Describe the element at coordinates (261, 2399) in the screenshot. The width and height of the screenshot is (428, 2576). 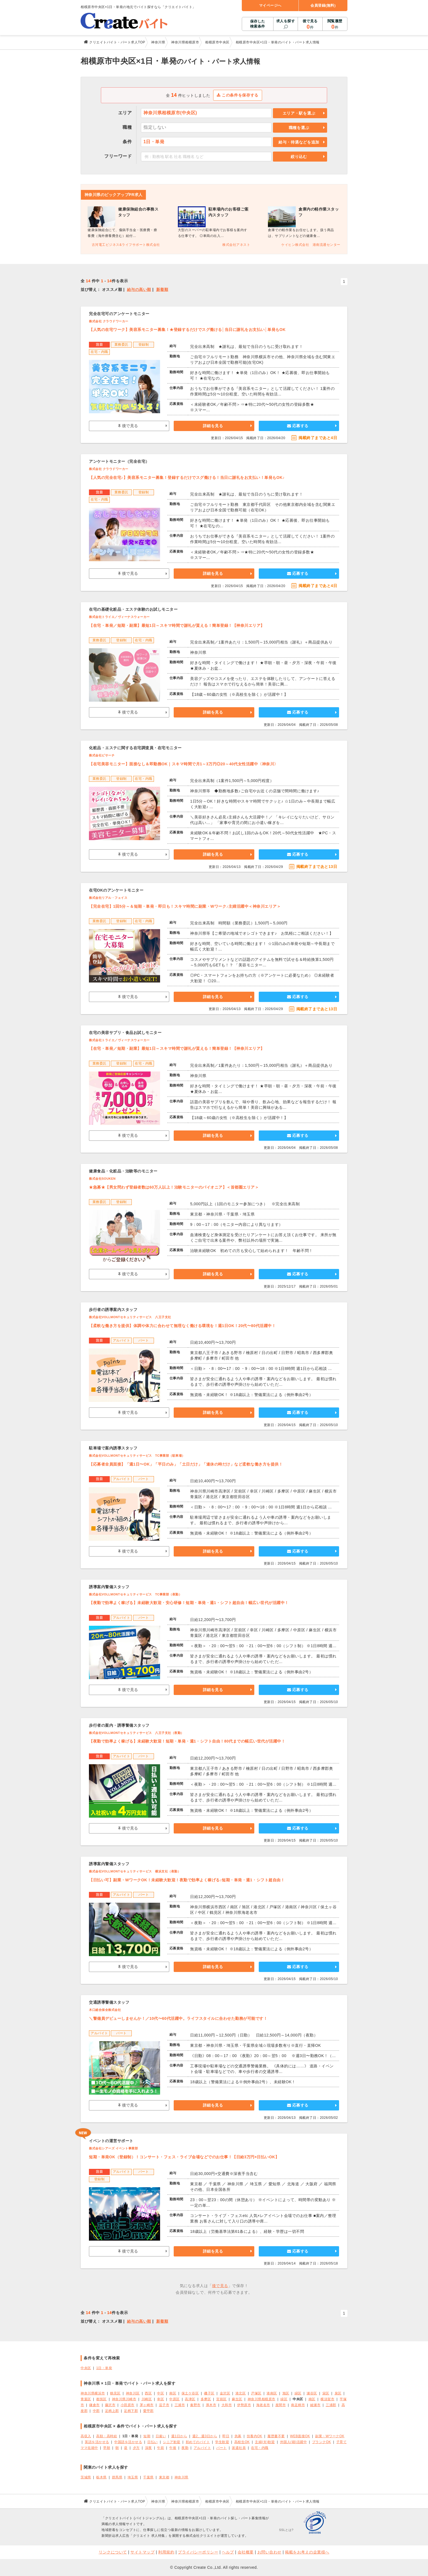
I see `神奈川県相模原市` at that location.